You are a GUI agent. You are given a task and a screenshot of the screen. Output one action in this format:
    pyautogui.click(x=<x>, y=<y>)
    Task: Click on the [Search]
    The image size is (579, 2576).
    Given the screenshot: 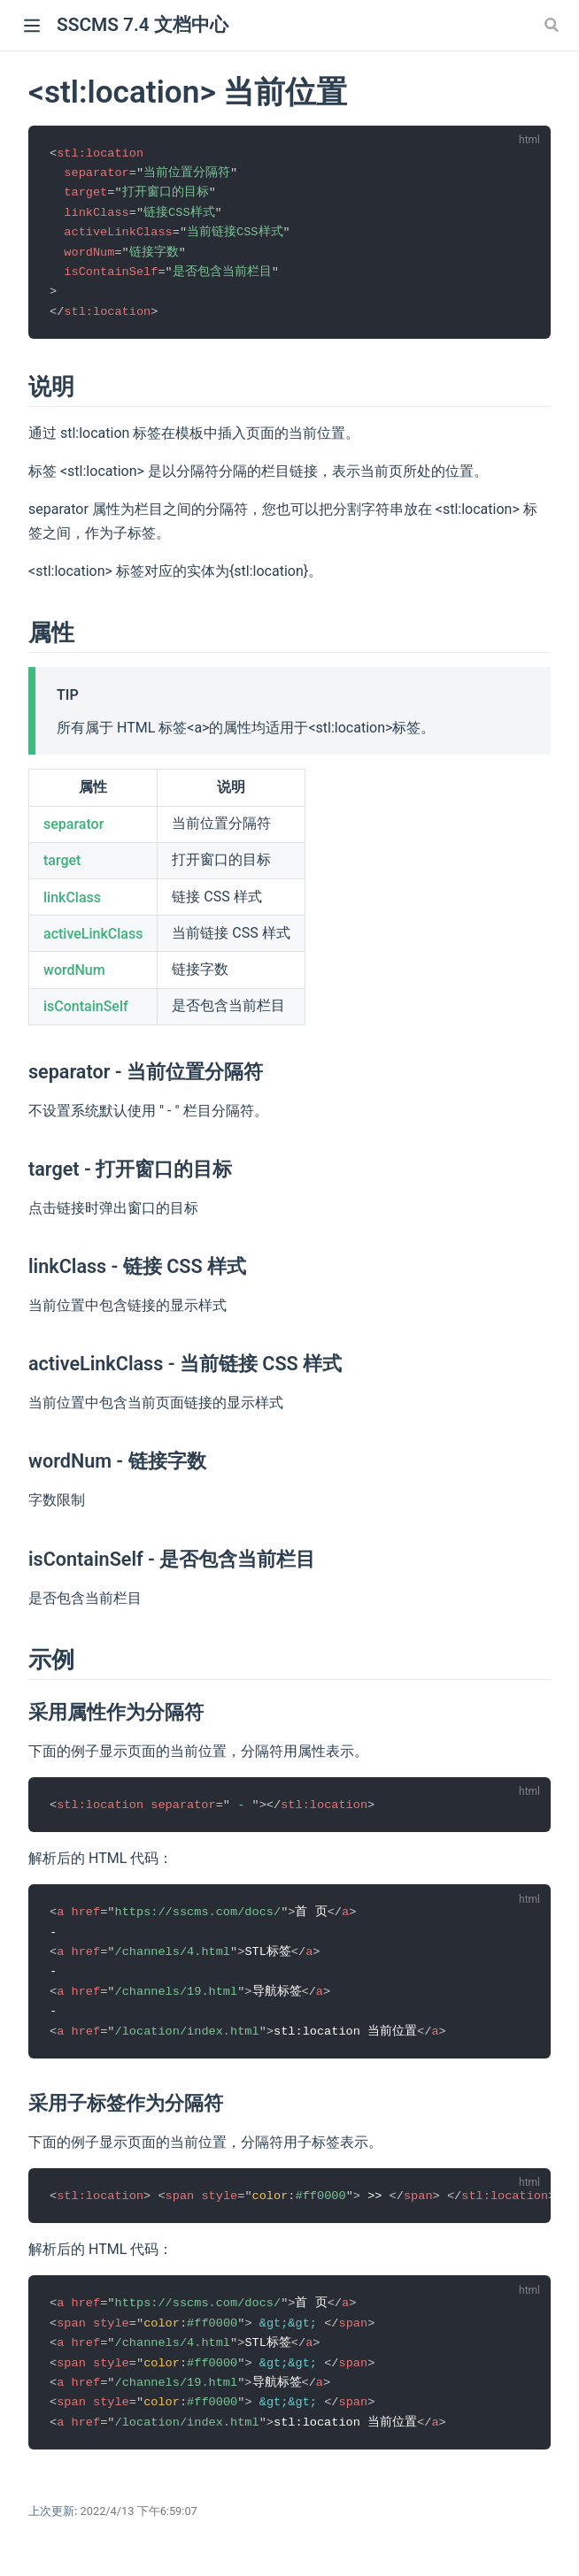 What is the action you would take?
    pyautogui.click(x=553, y=25)
    